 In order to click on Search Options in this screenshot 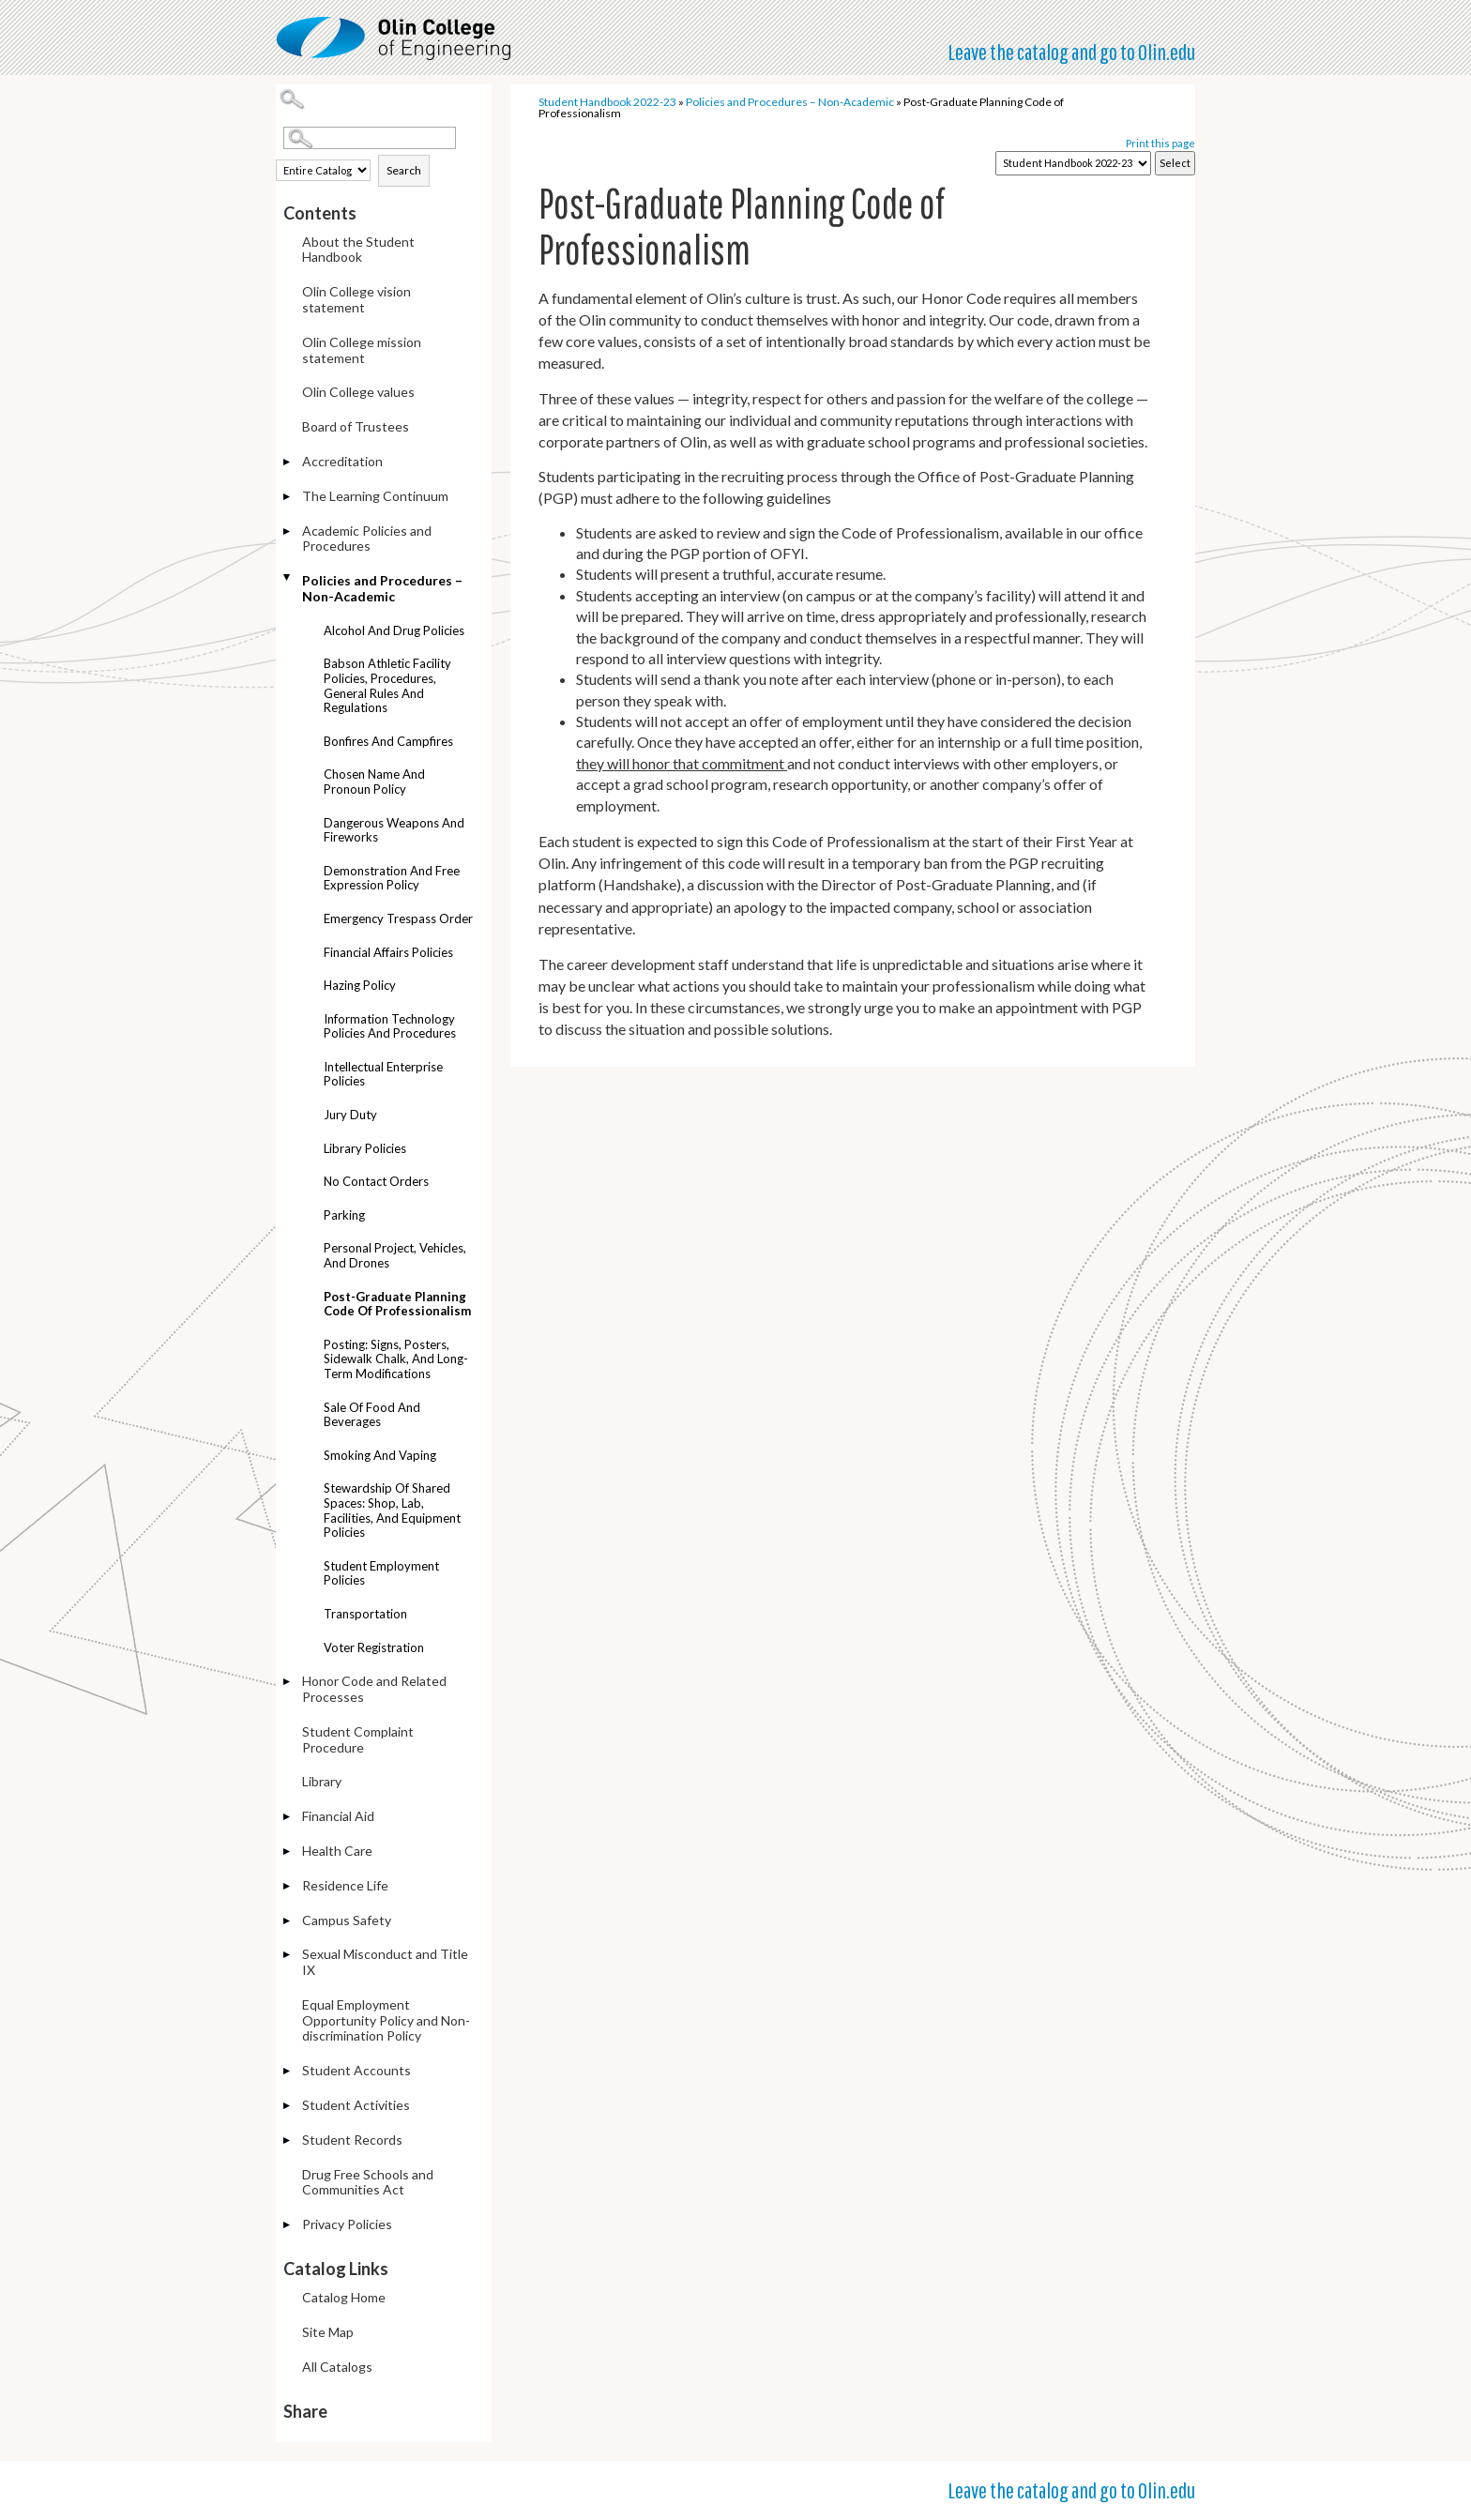, I will do `click(387, 149)`.